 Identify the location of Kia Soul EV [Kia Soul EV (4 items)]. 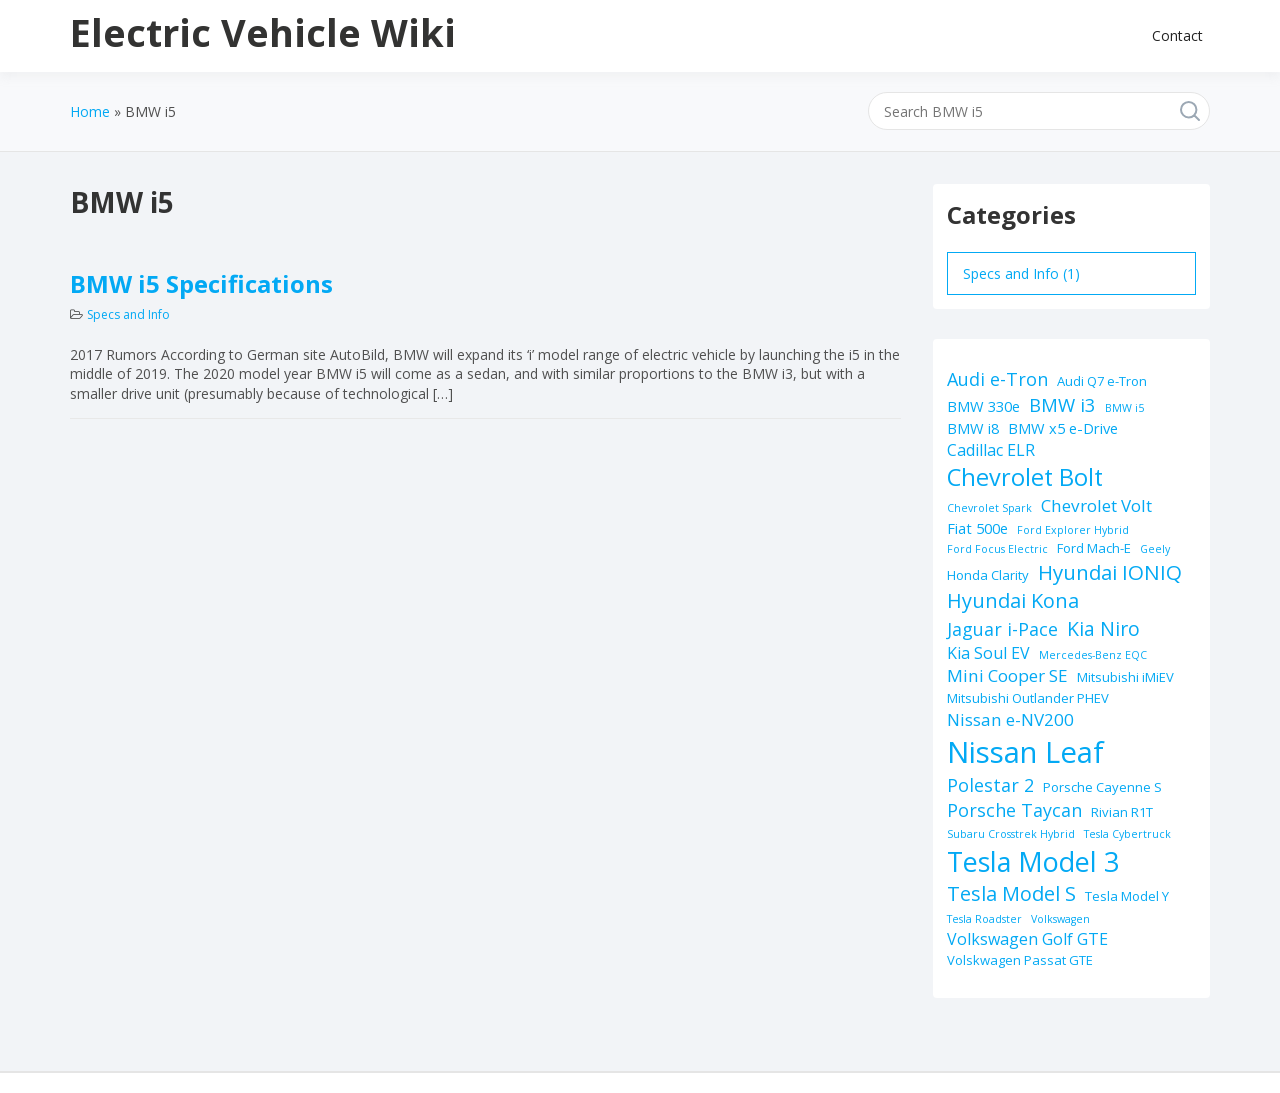
(988, 653).